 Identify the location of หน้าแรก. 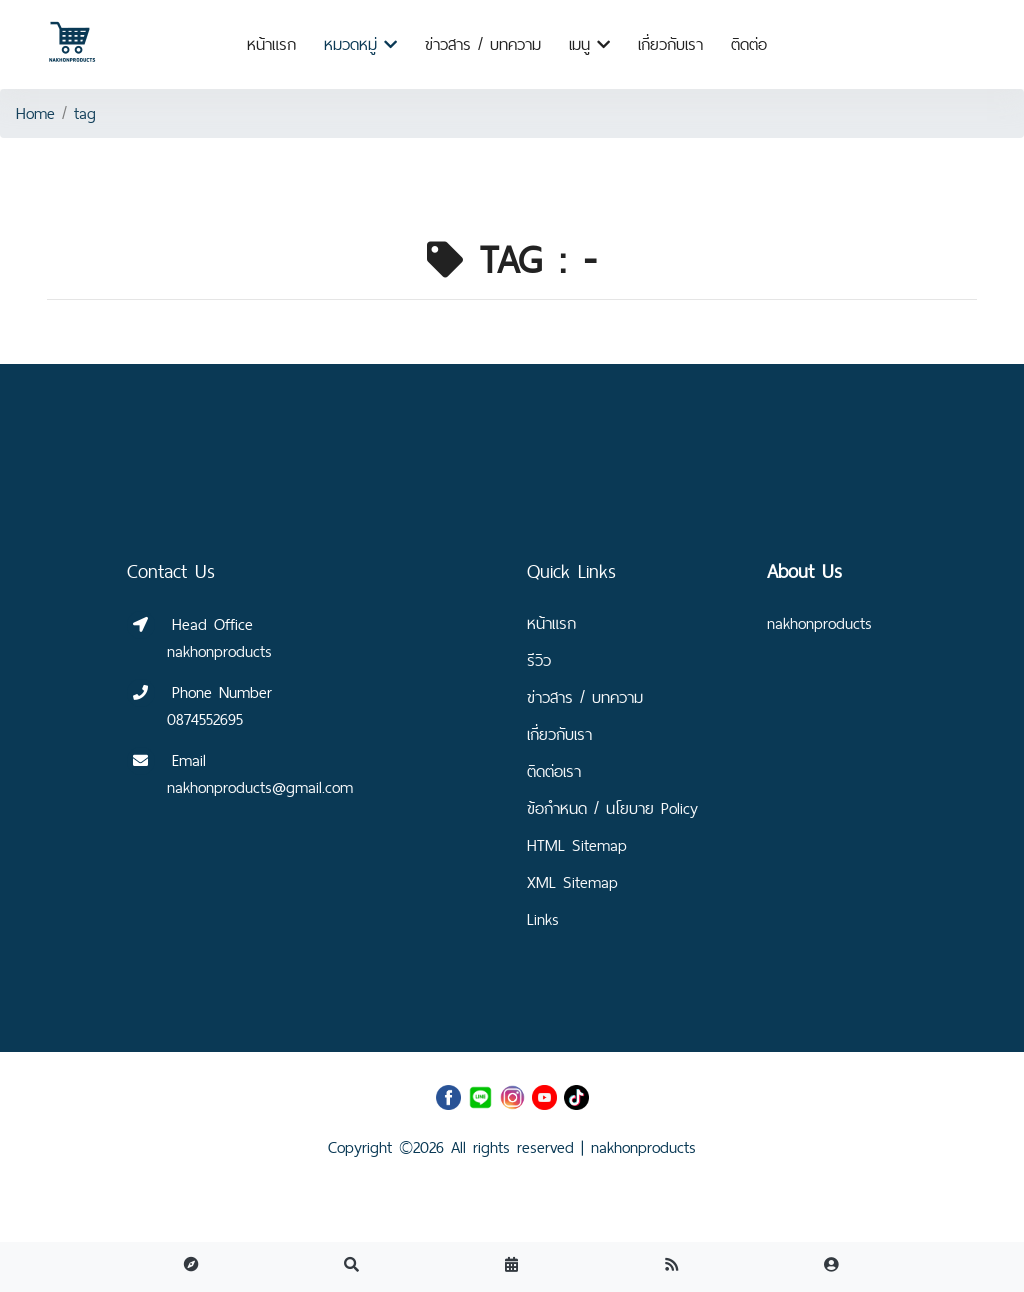
(271, 44).